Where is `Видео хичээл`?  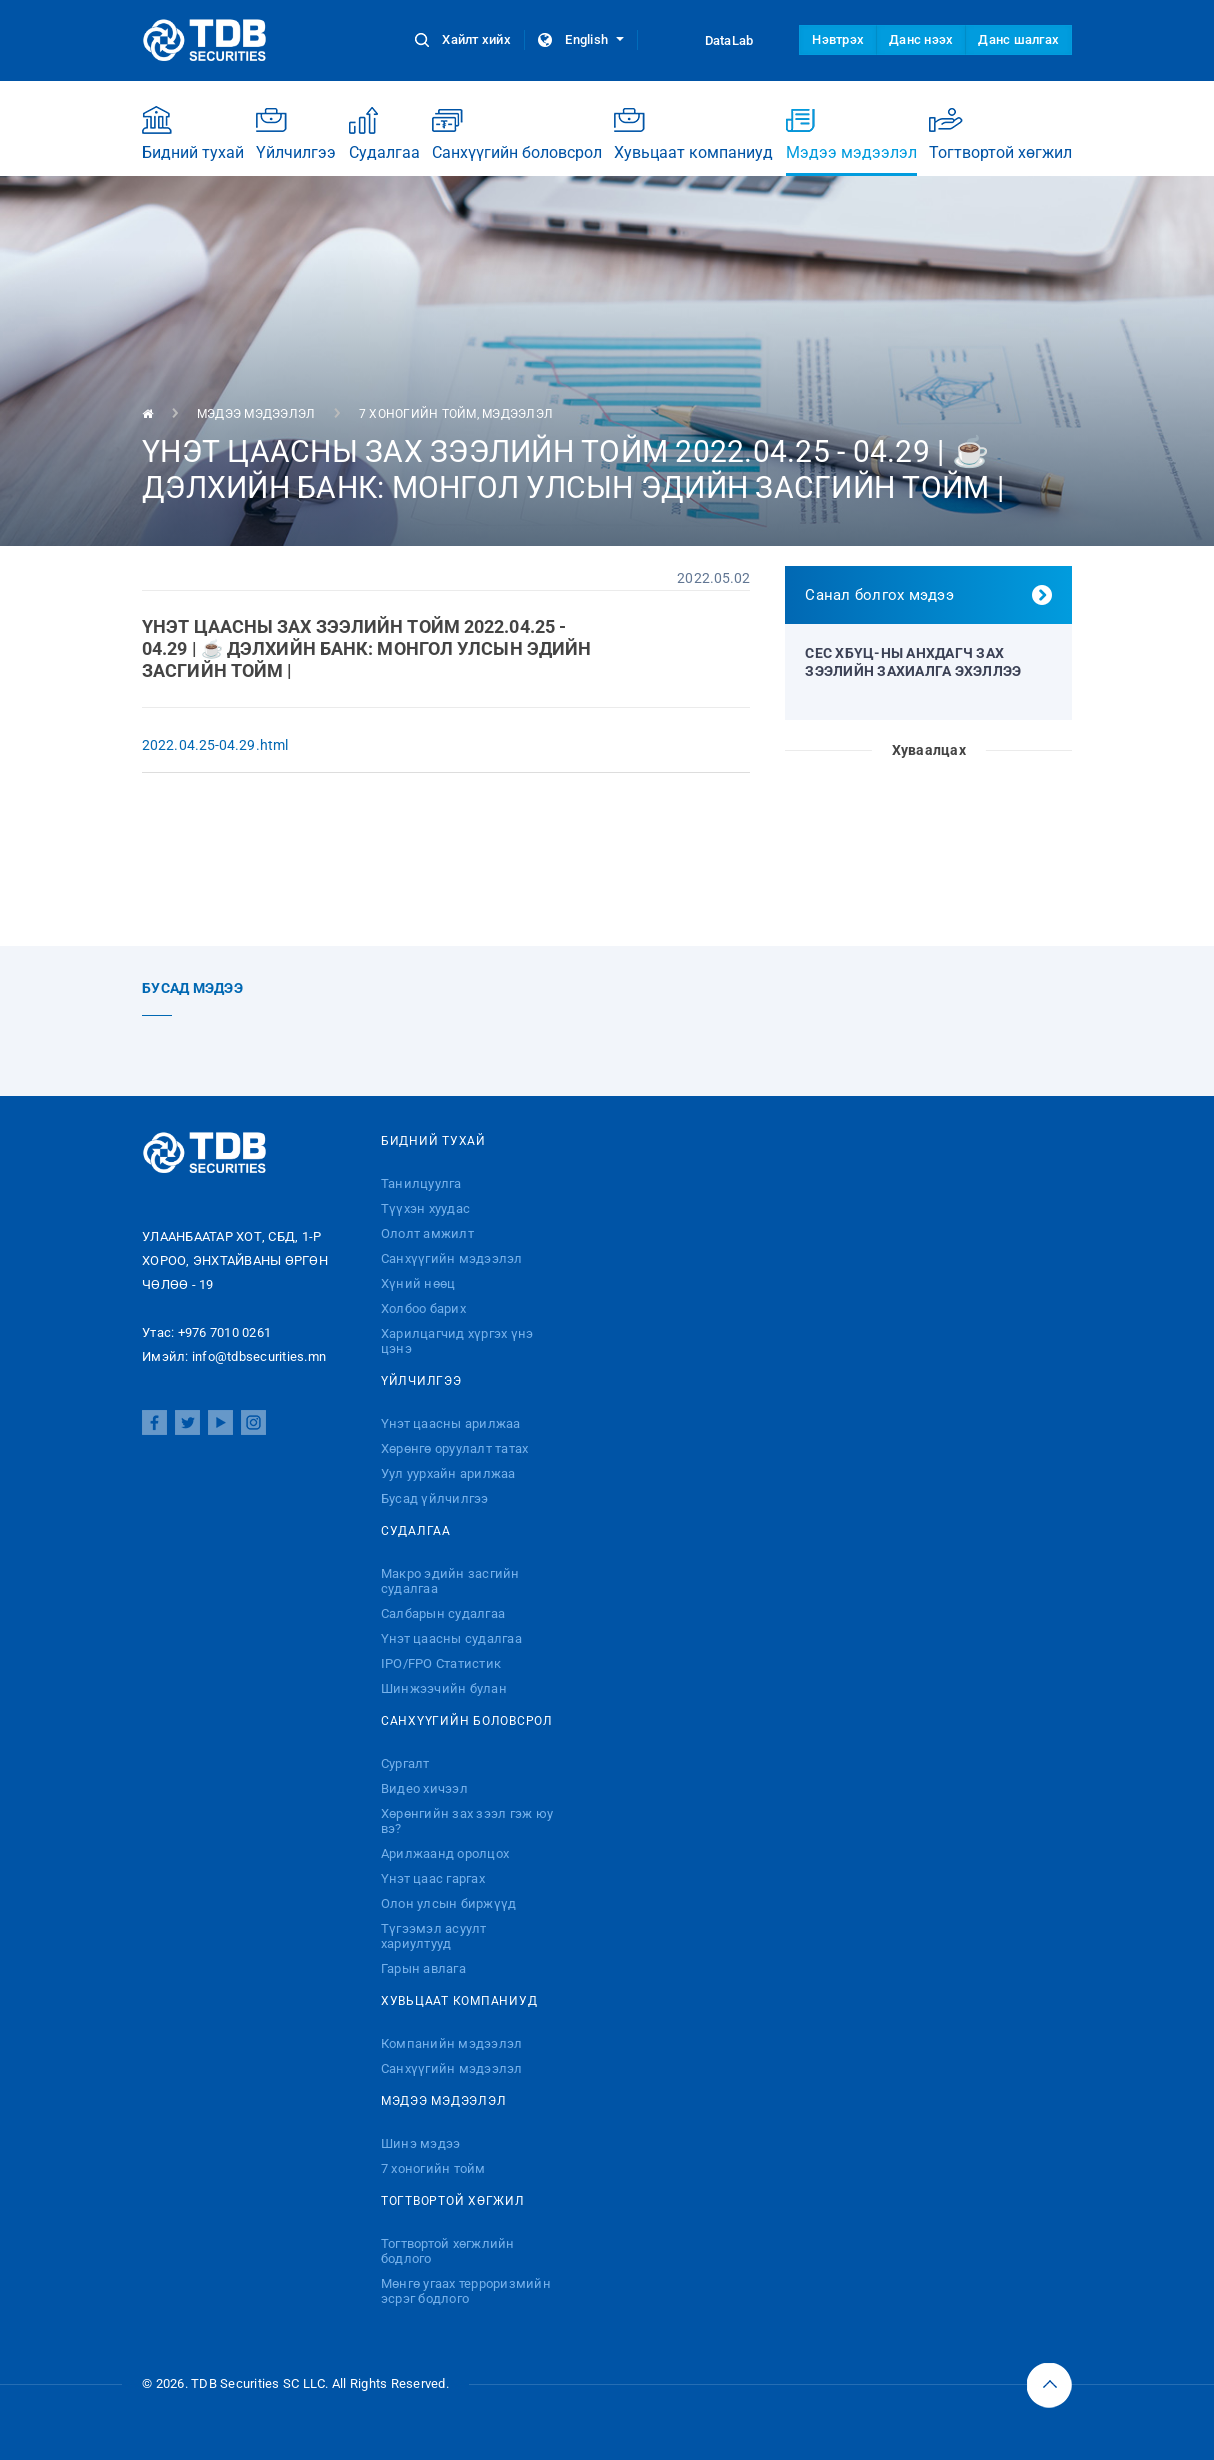 Видео хичээл is located at coordinates (424, 1788).